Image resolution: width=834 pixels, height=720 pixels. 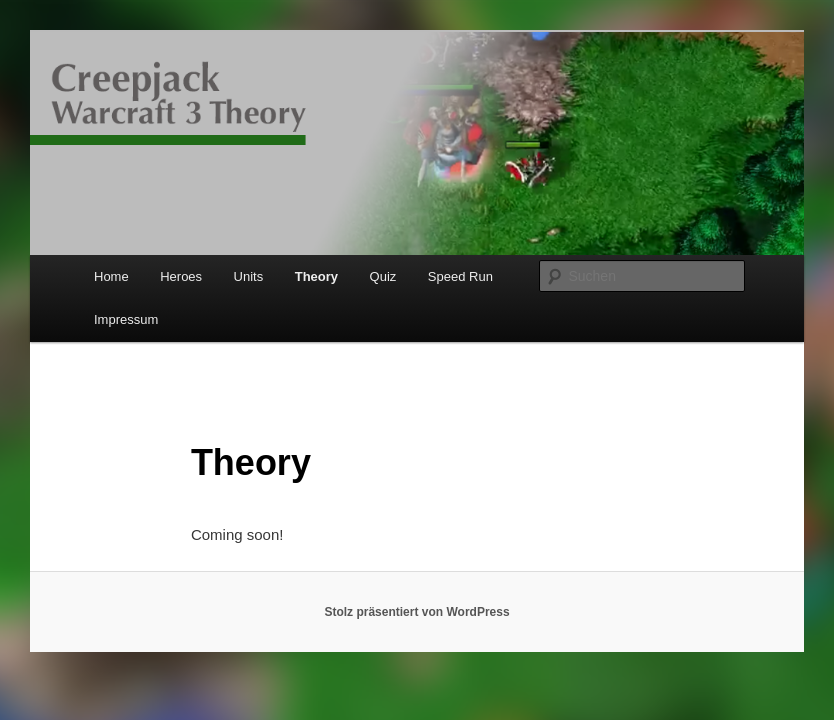 I want to click on Stolz präsentiert von WordPress, so click(x=416, y=612).